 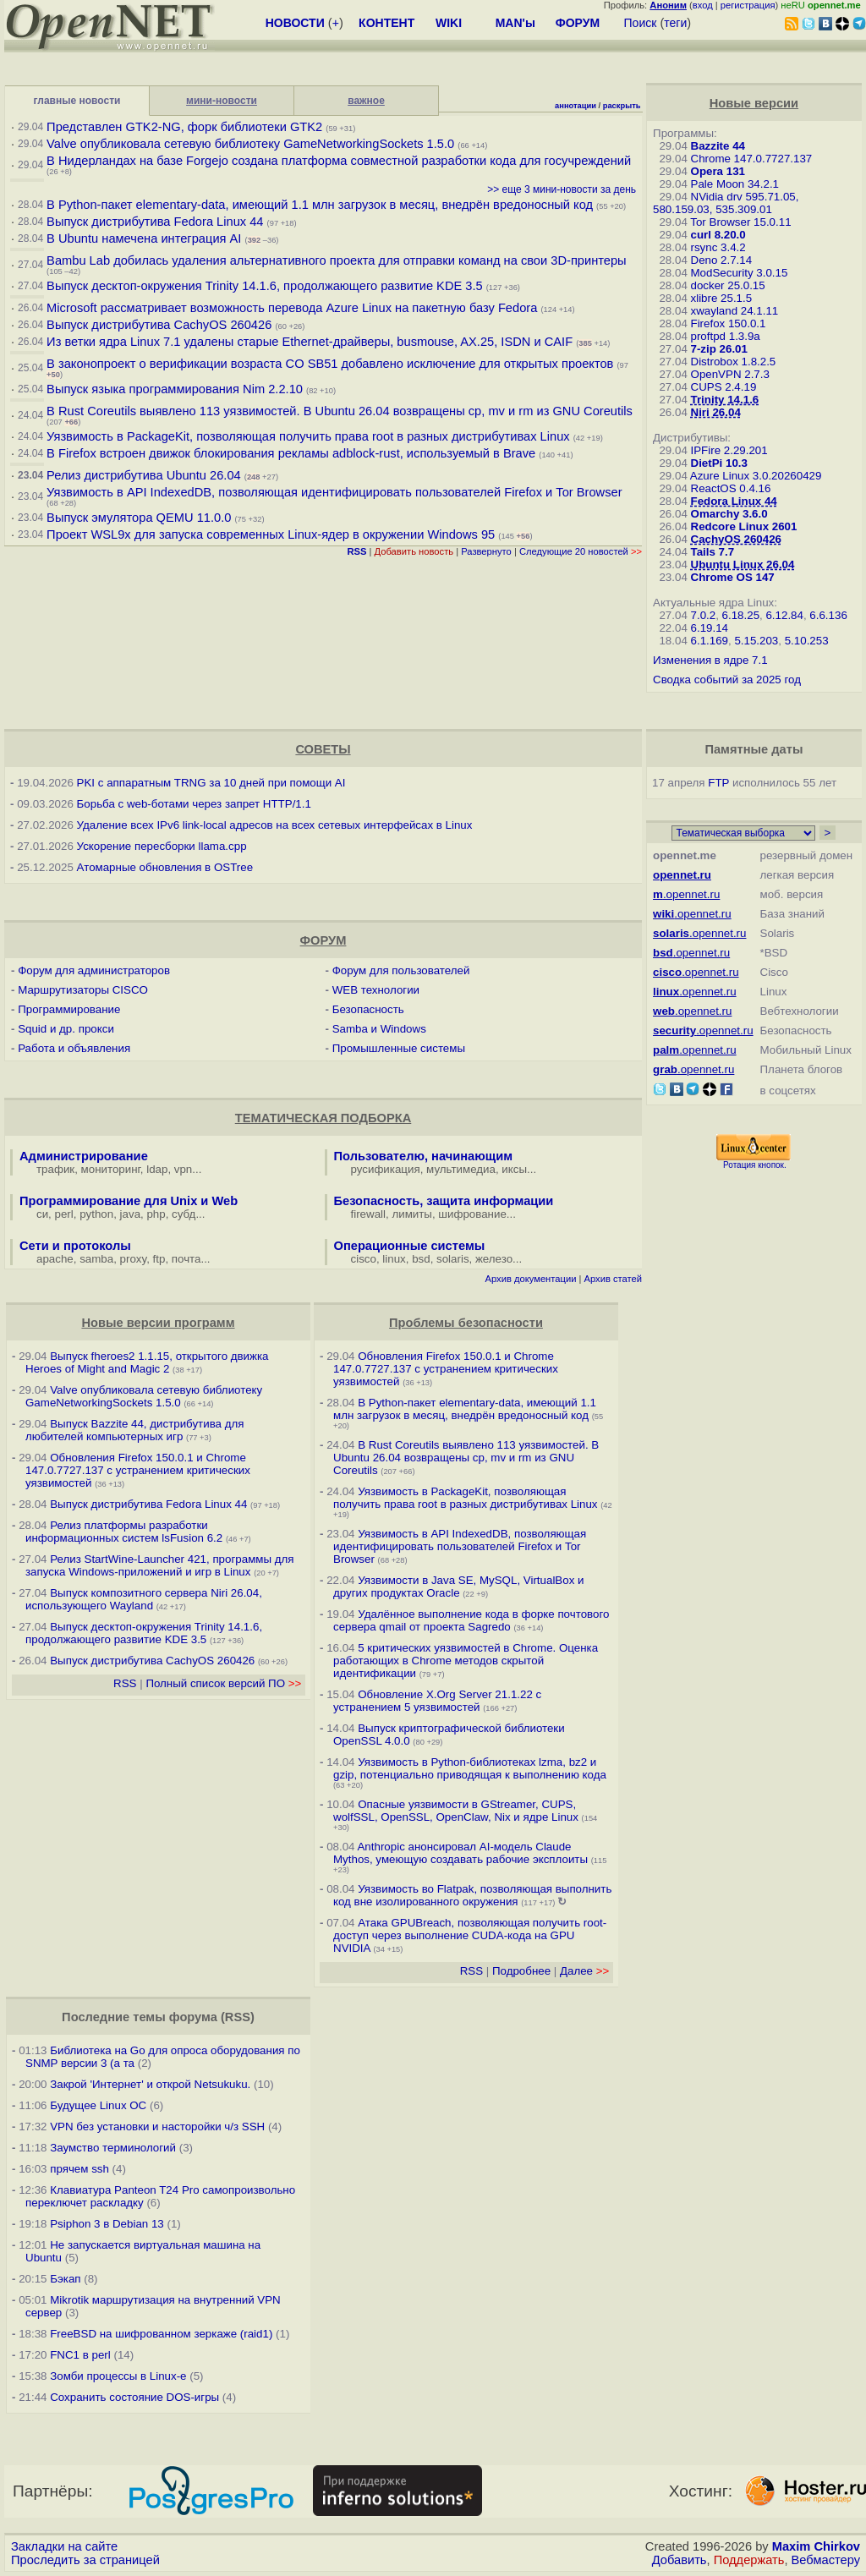 I want to click on В Нидерландах на базе Forgejo создана платформа совместной разработки кода для госучреждений, so click(x=339, y=160).